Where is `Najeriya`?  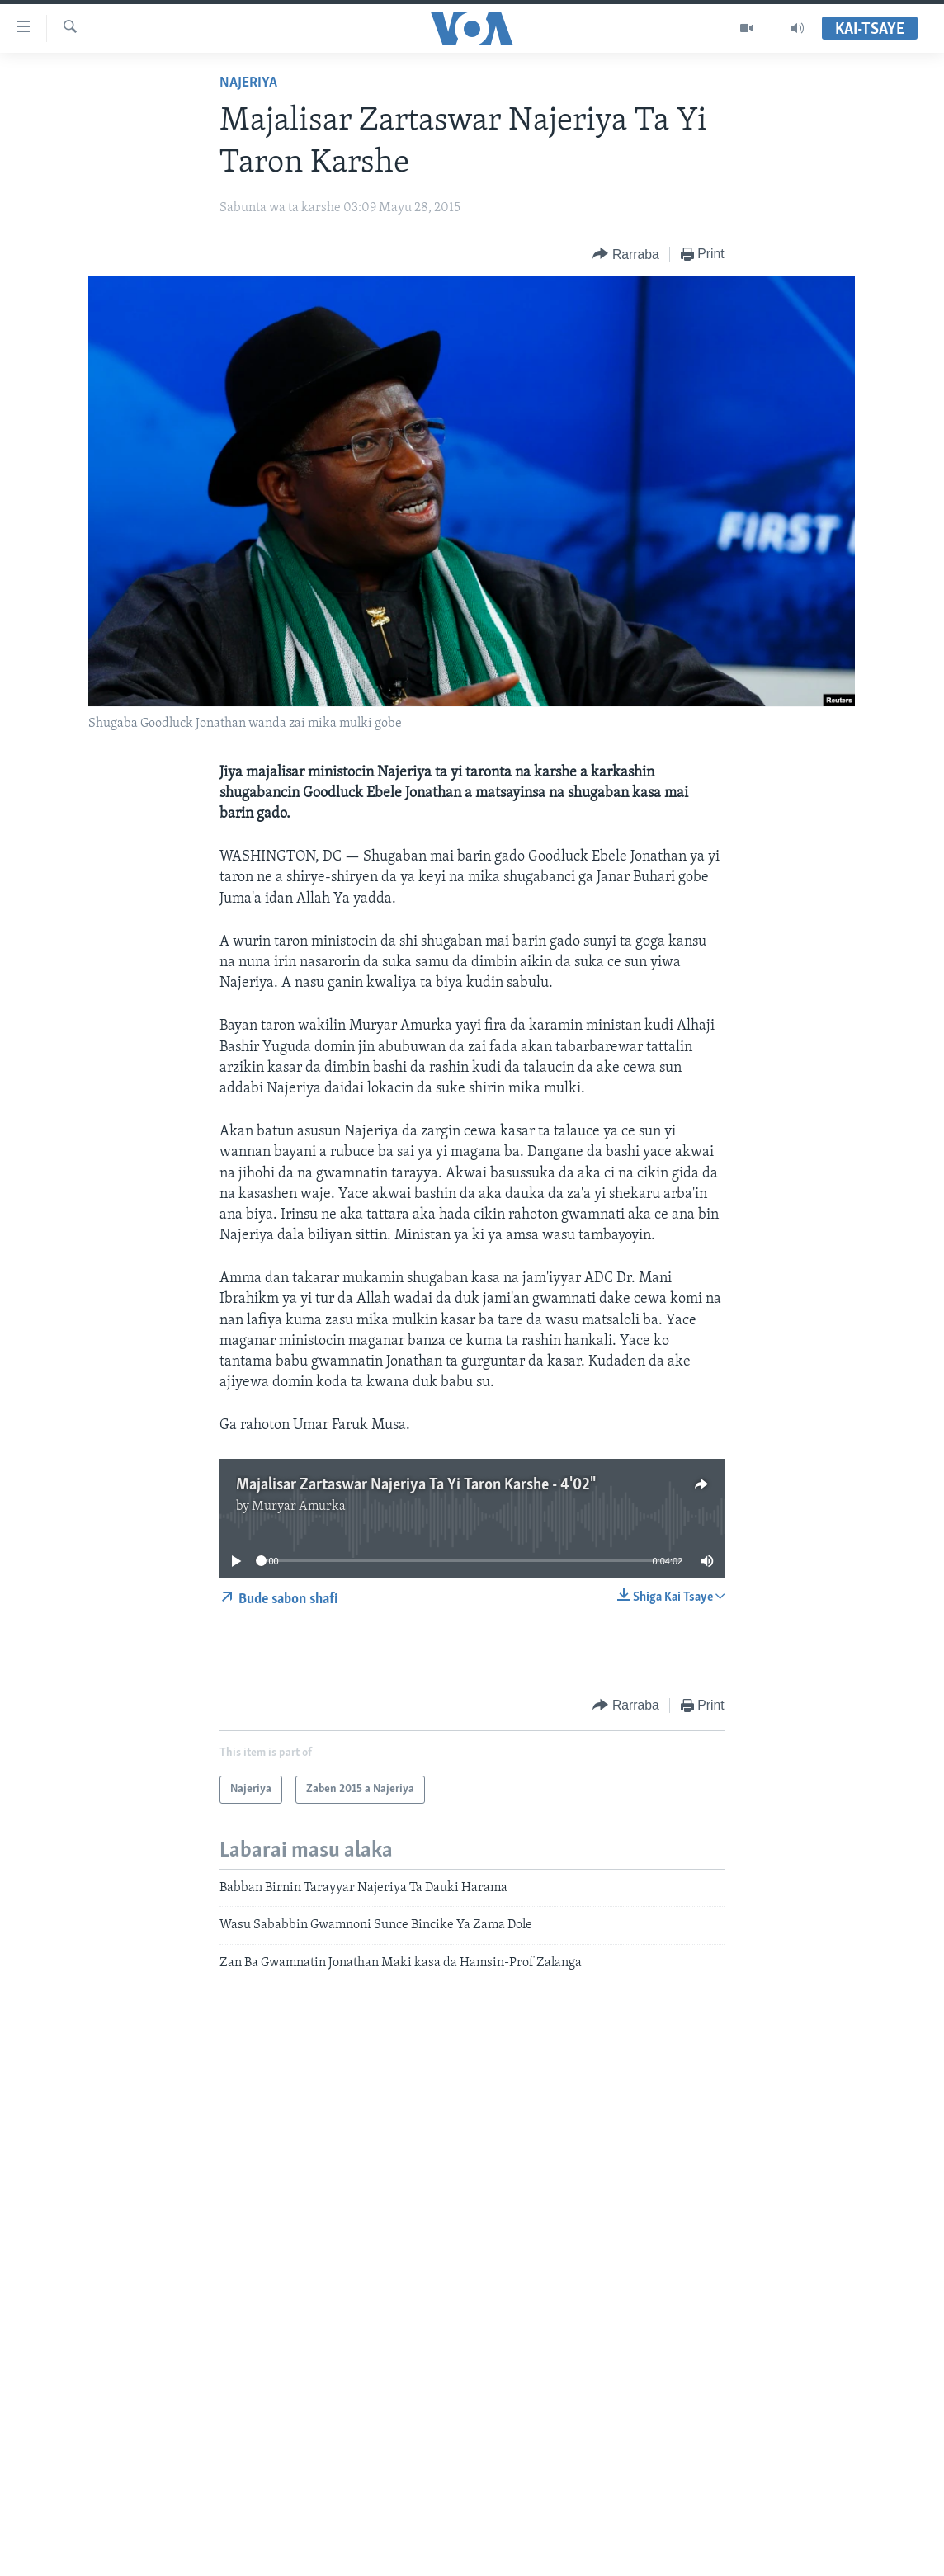 Najeriya is located at coordinates (248, 83).